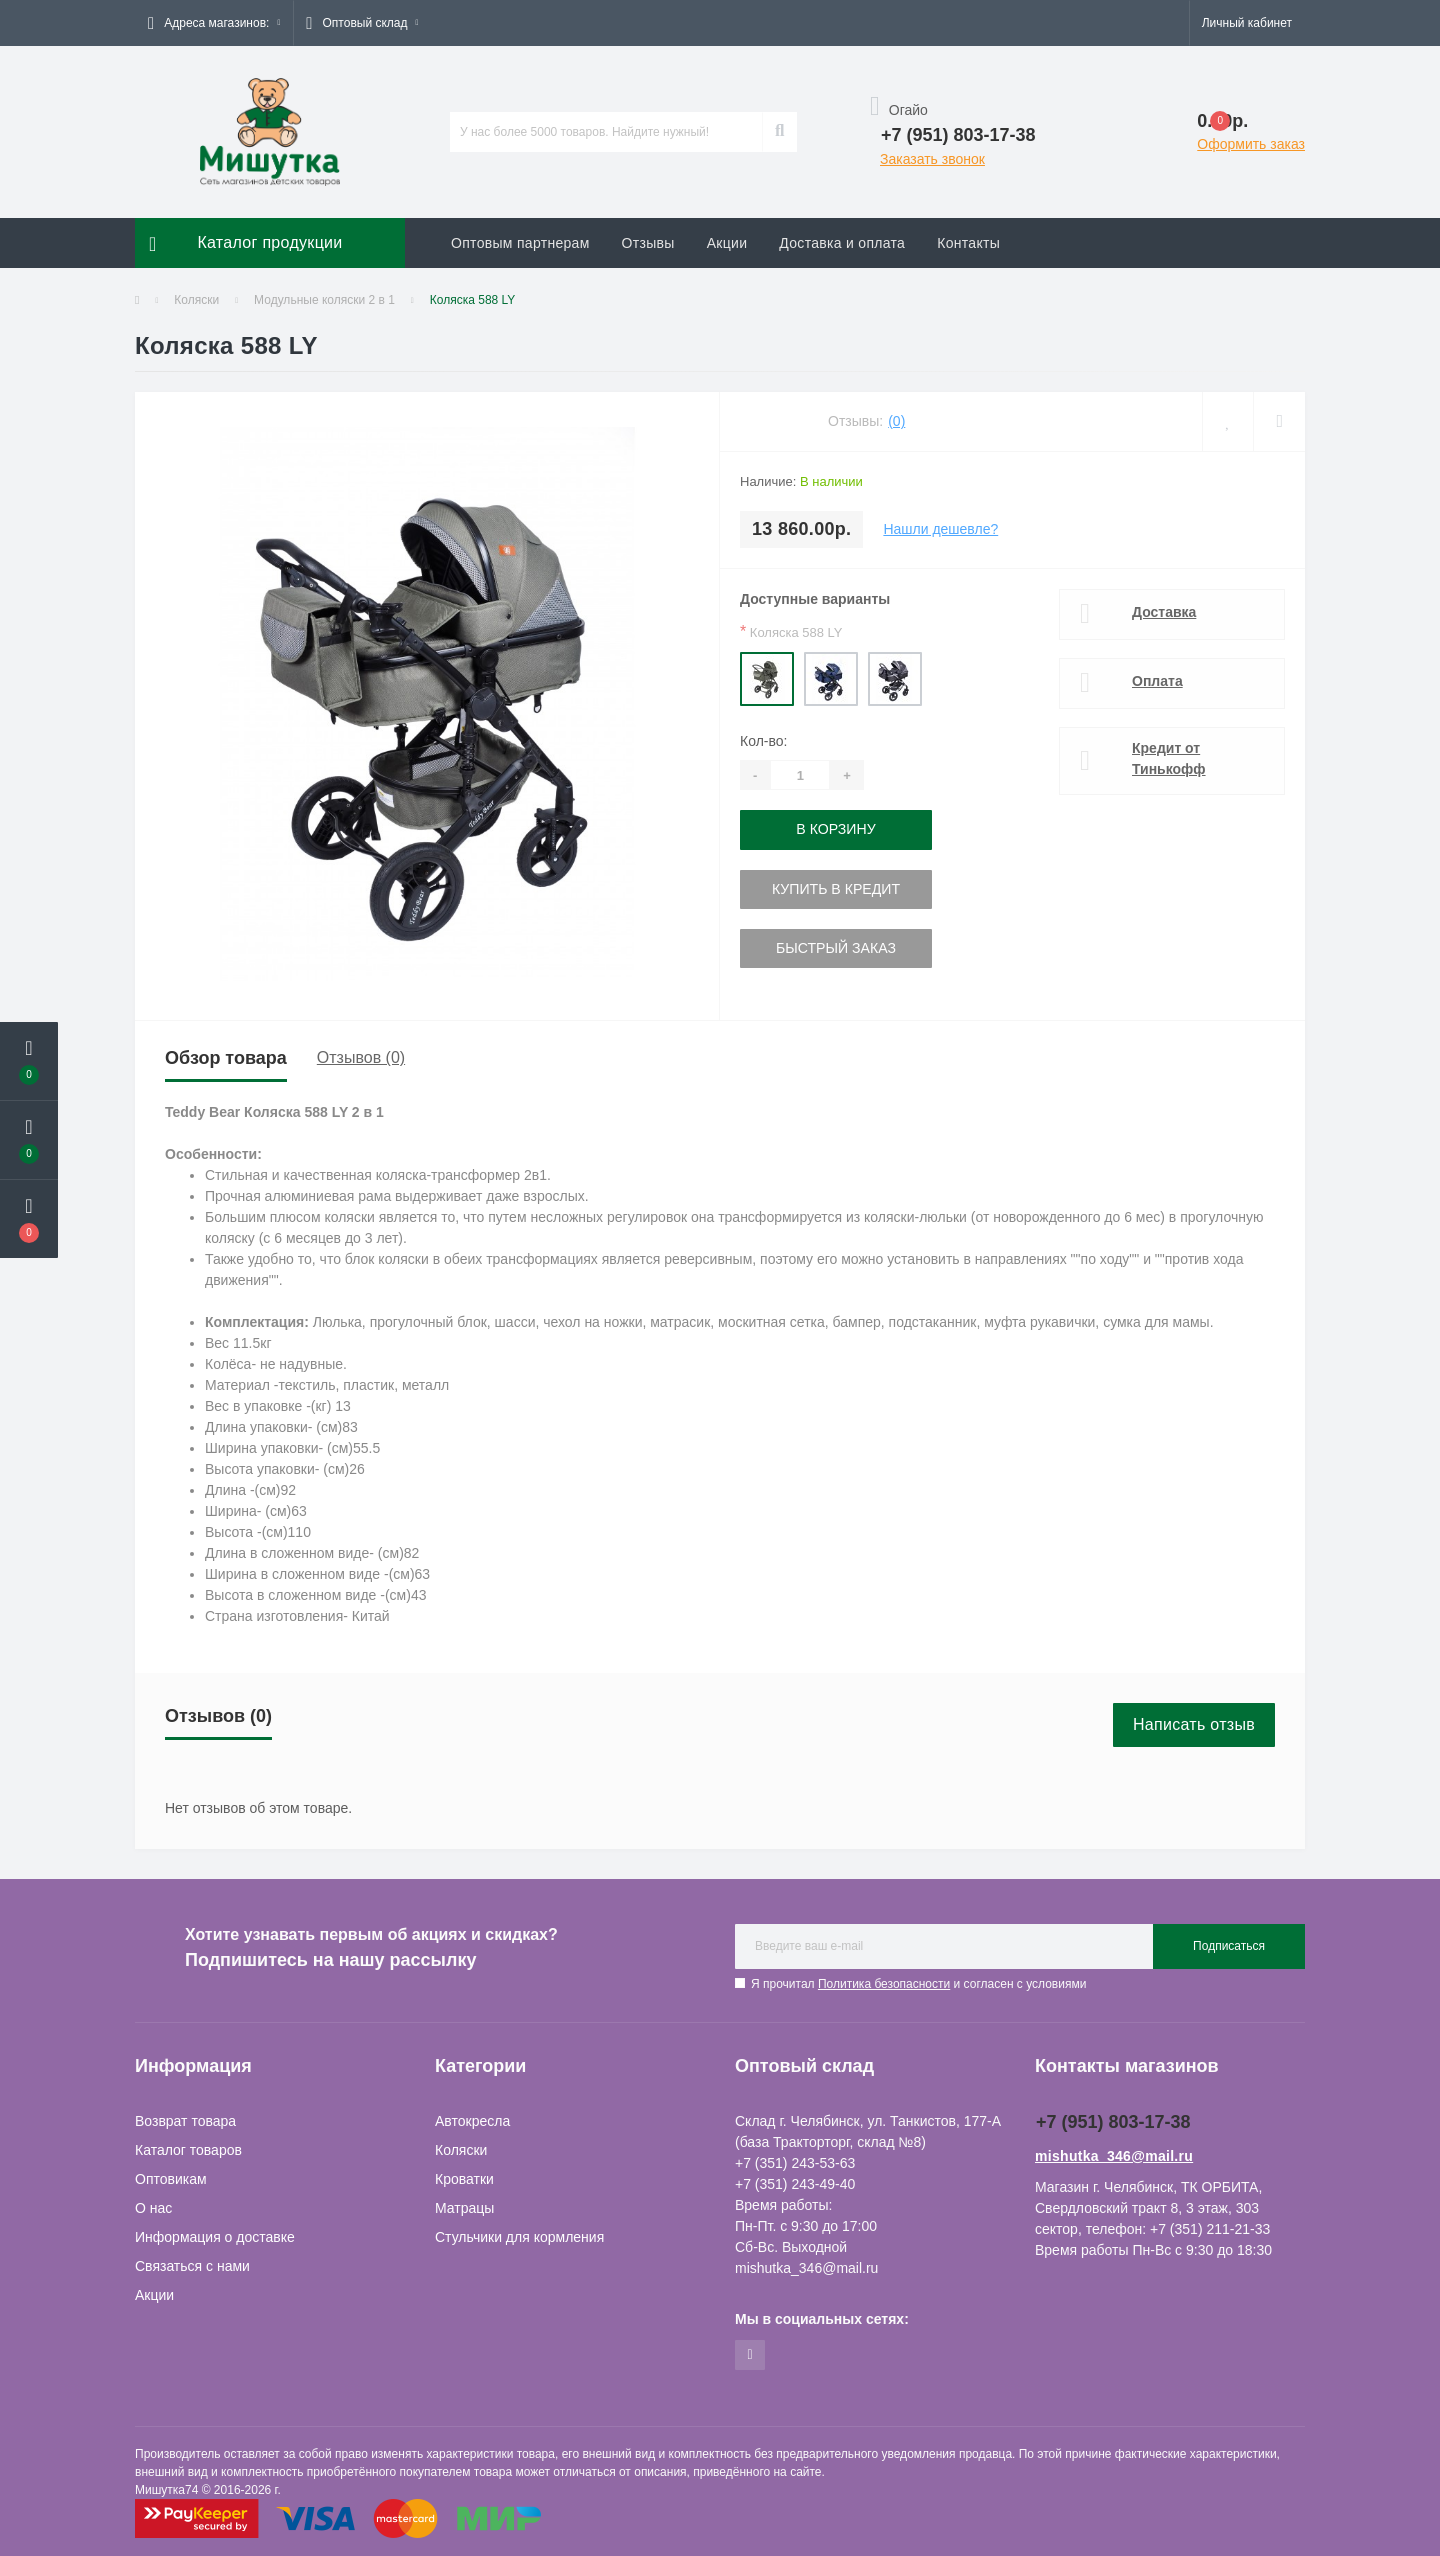 This screenshot has height=2556, width=1440. What do you see at coordinates (153, 2208) in the screenshot?
I see `О нас` at bounding box center [153, 2208].